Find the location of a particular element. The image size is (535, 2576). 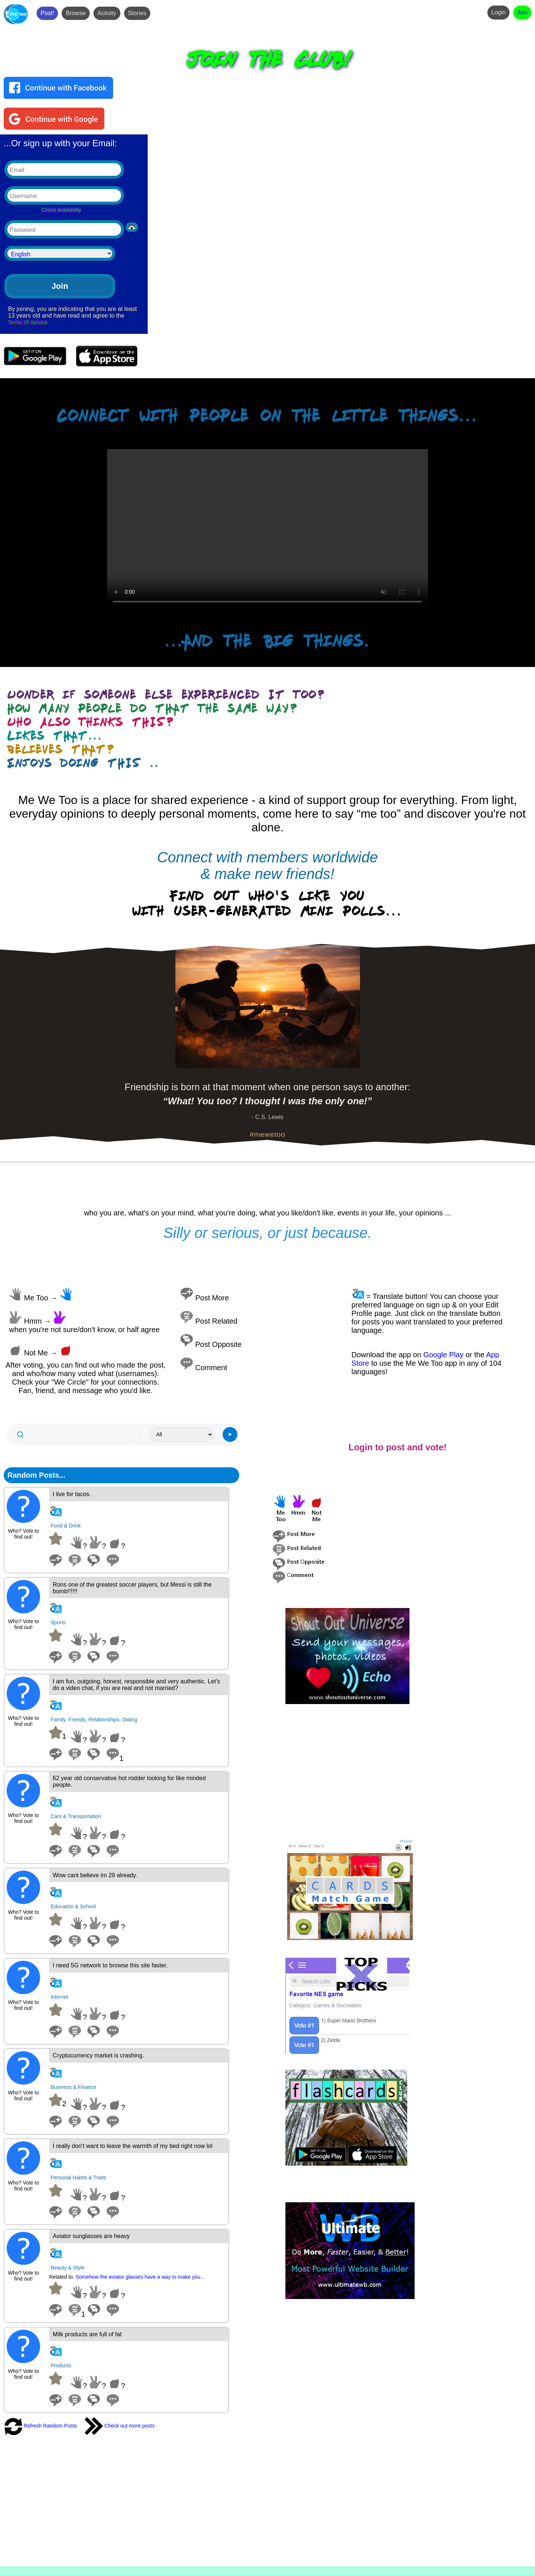

Check out more posts is located at coordinates (120, 2426).